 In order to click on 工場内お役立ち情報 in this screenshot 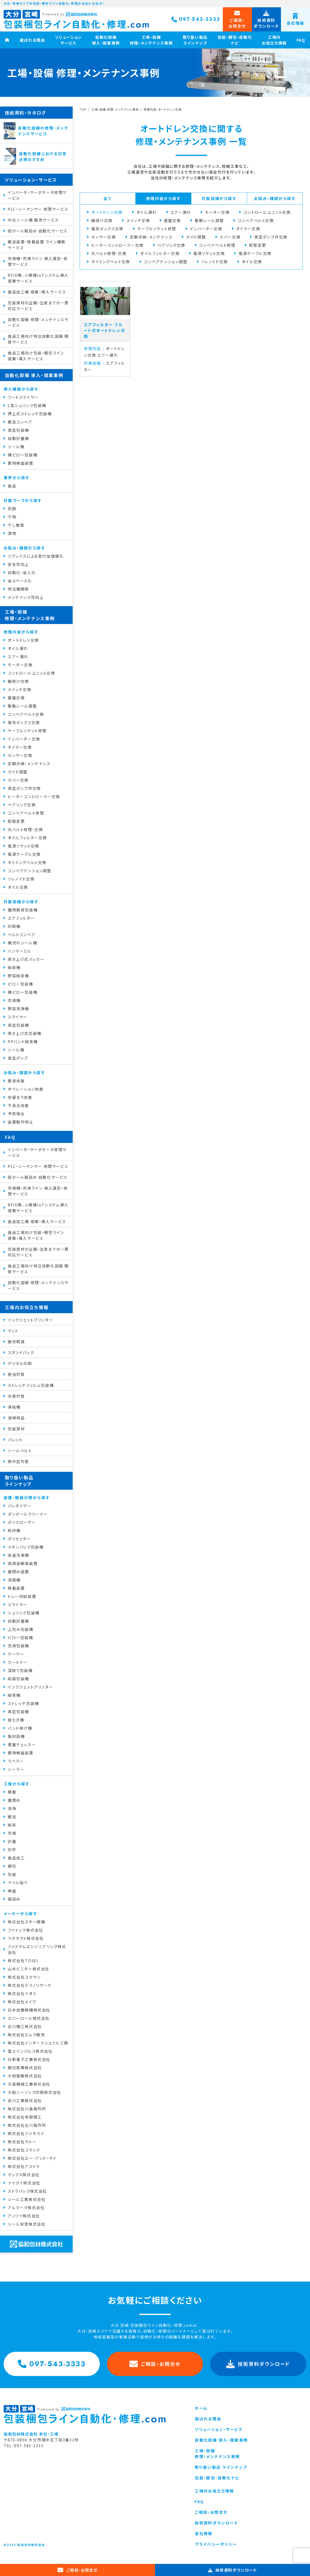, I will do `click(274, 40)`.